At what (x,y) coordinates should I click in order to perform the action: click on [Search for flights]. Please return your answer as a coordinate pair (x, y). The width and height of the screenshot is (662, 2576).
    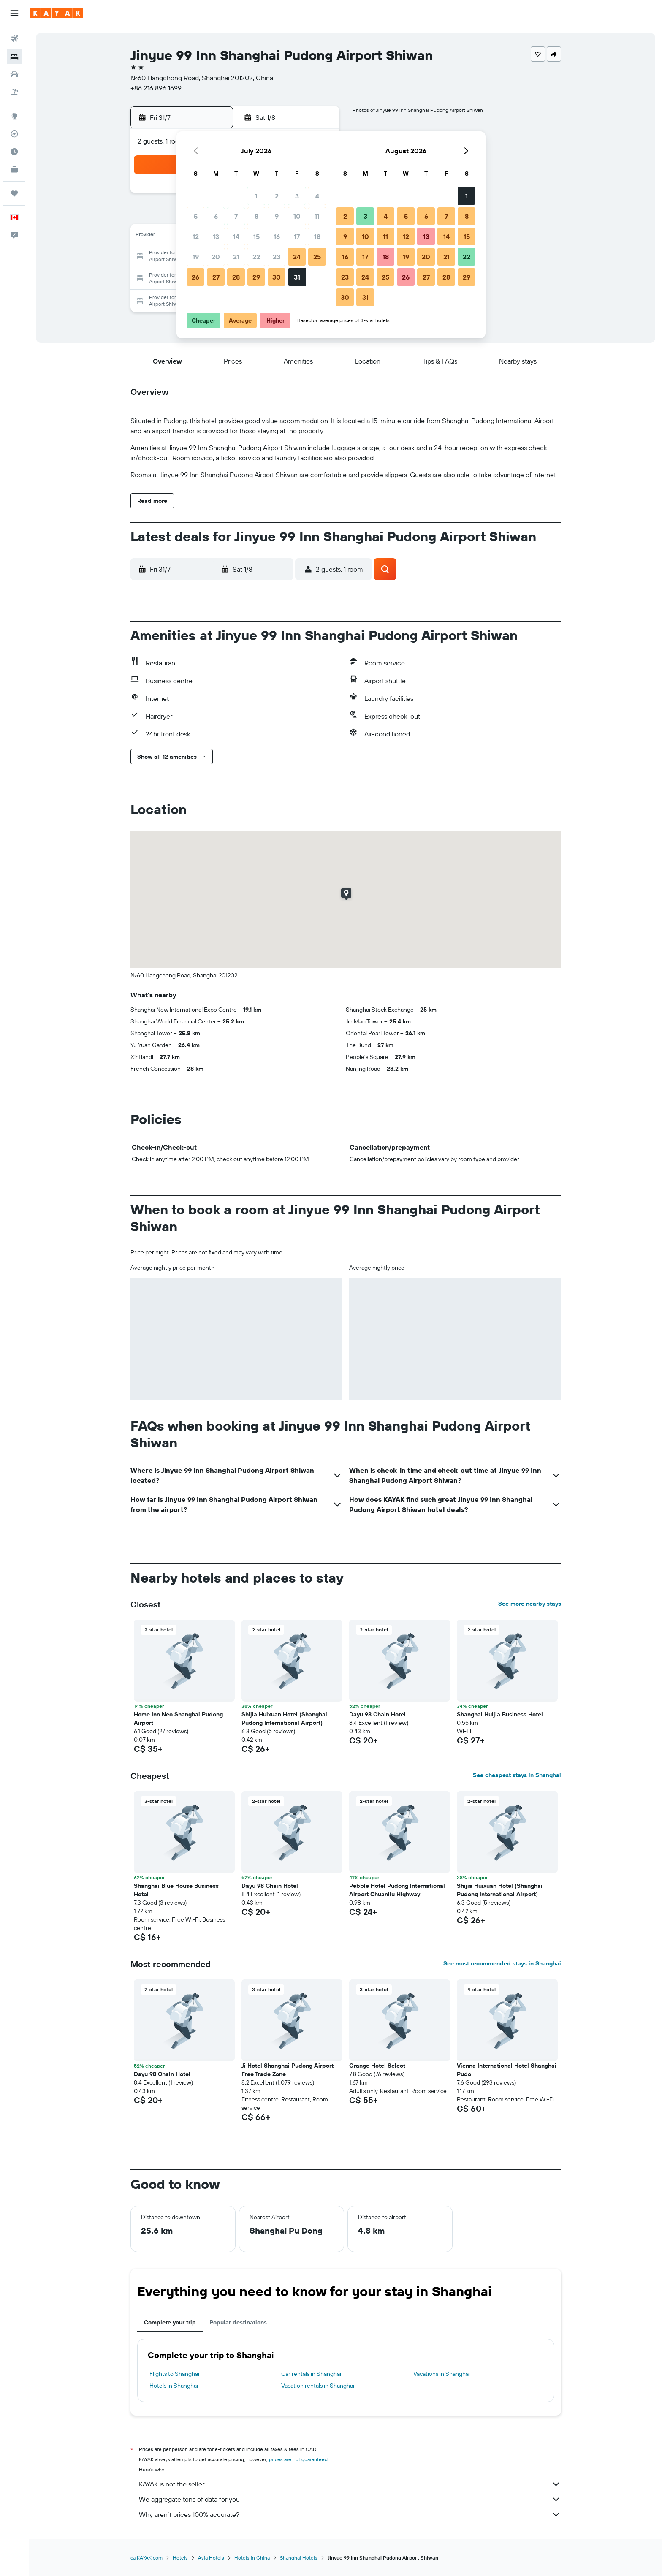
    Looking at the image, I should click on (14, 38).